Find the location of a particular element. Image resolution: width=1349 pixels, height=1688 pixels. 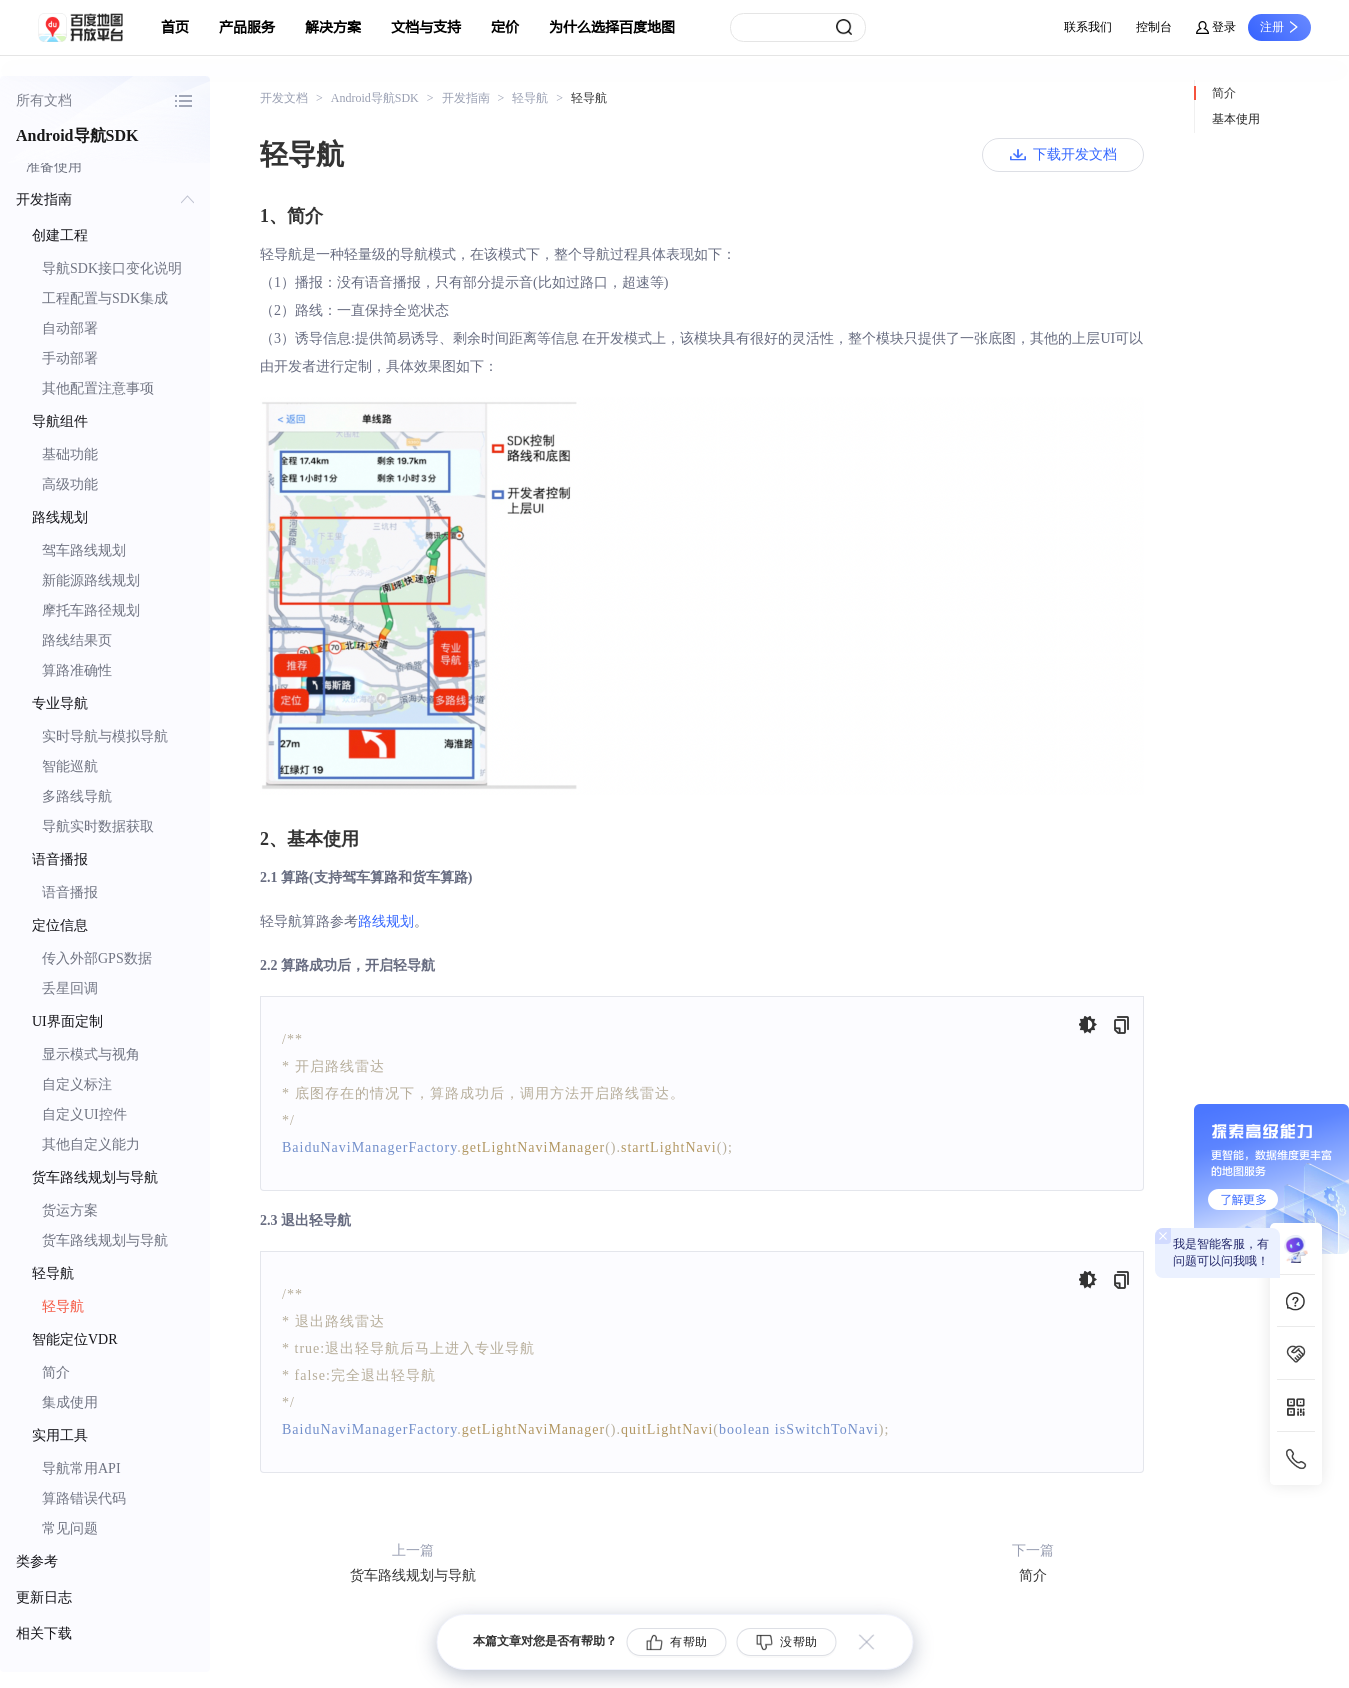

丢星回调 is located at coordinates (70, 988).